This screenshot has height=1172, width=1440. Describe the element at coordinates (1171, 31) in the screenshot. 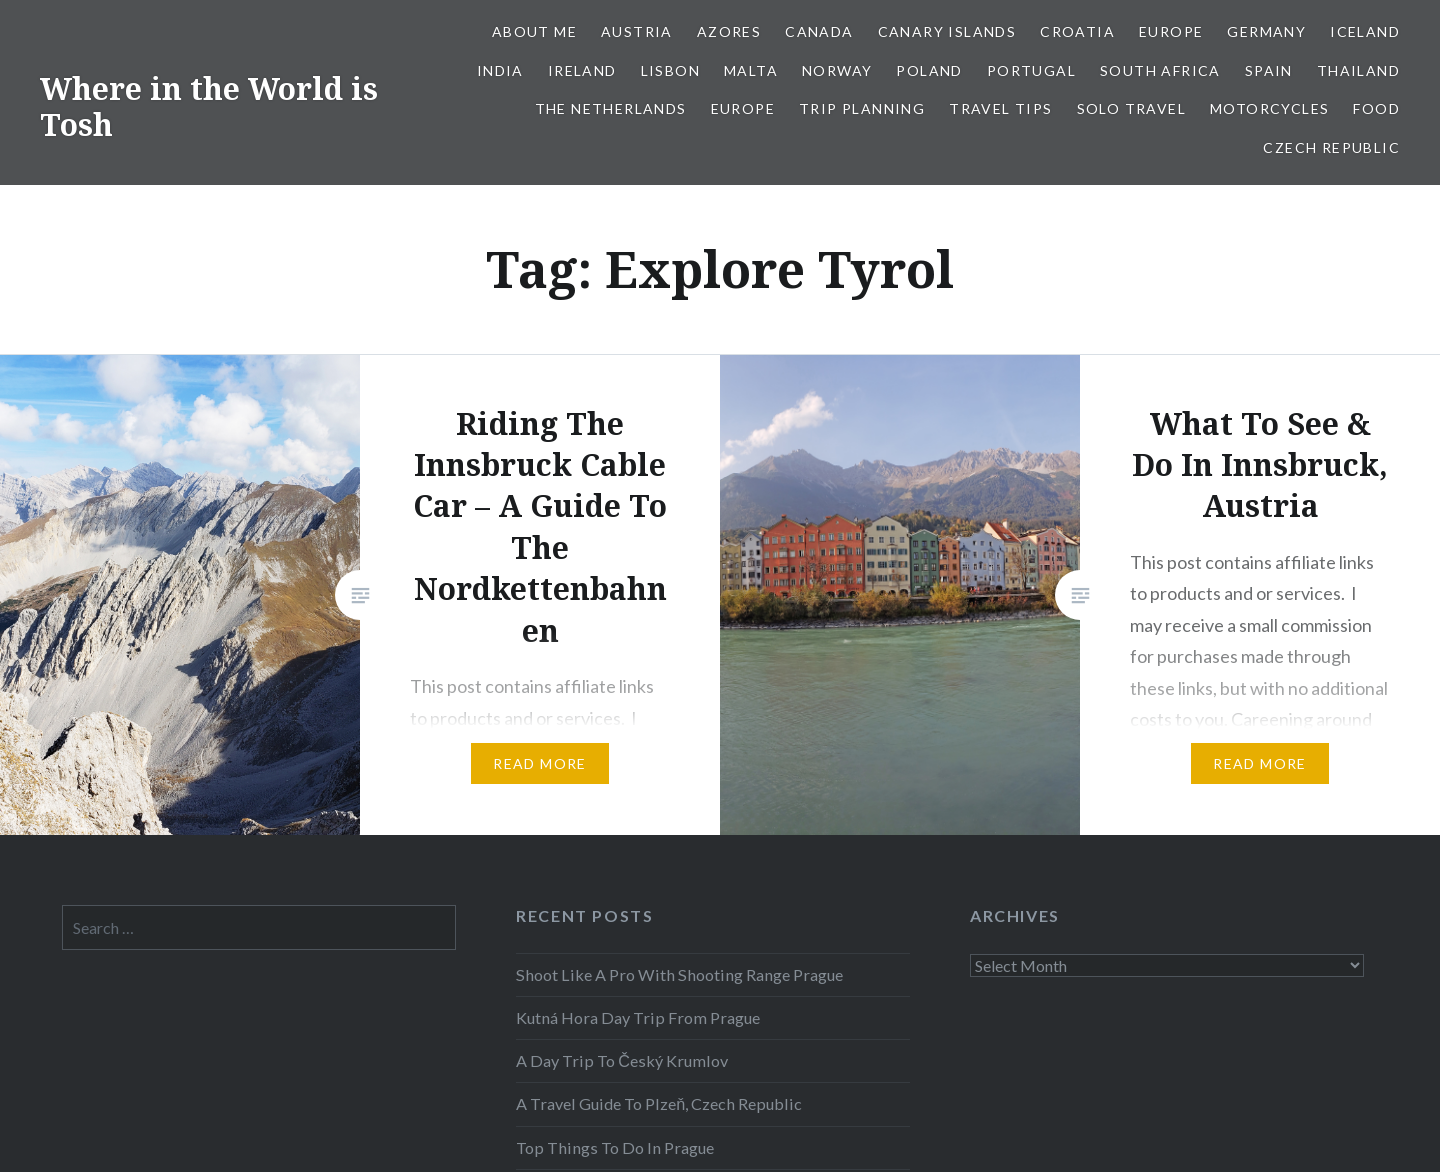

I see `Europe` at that location.